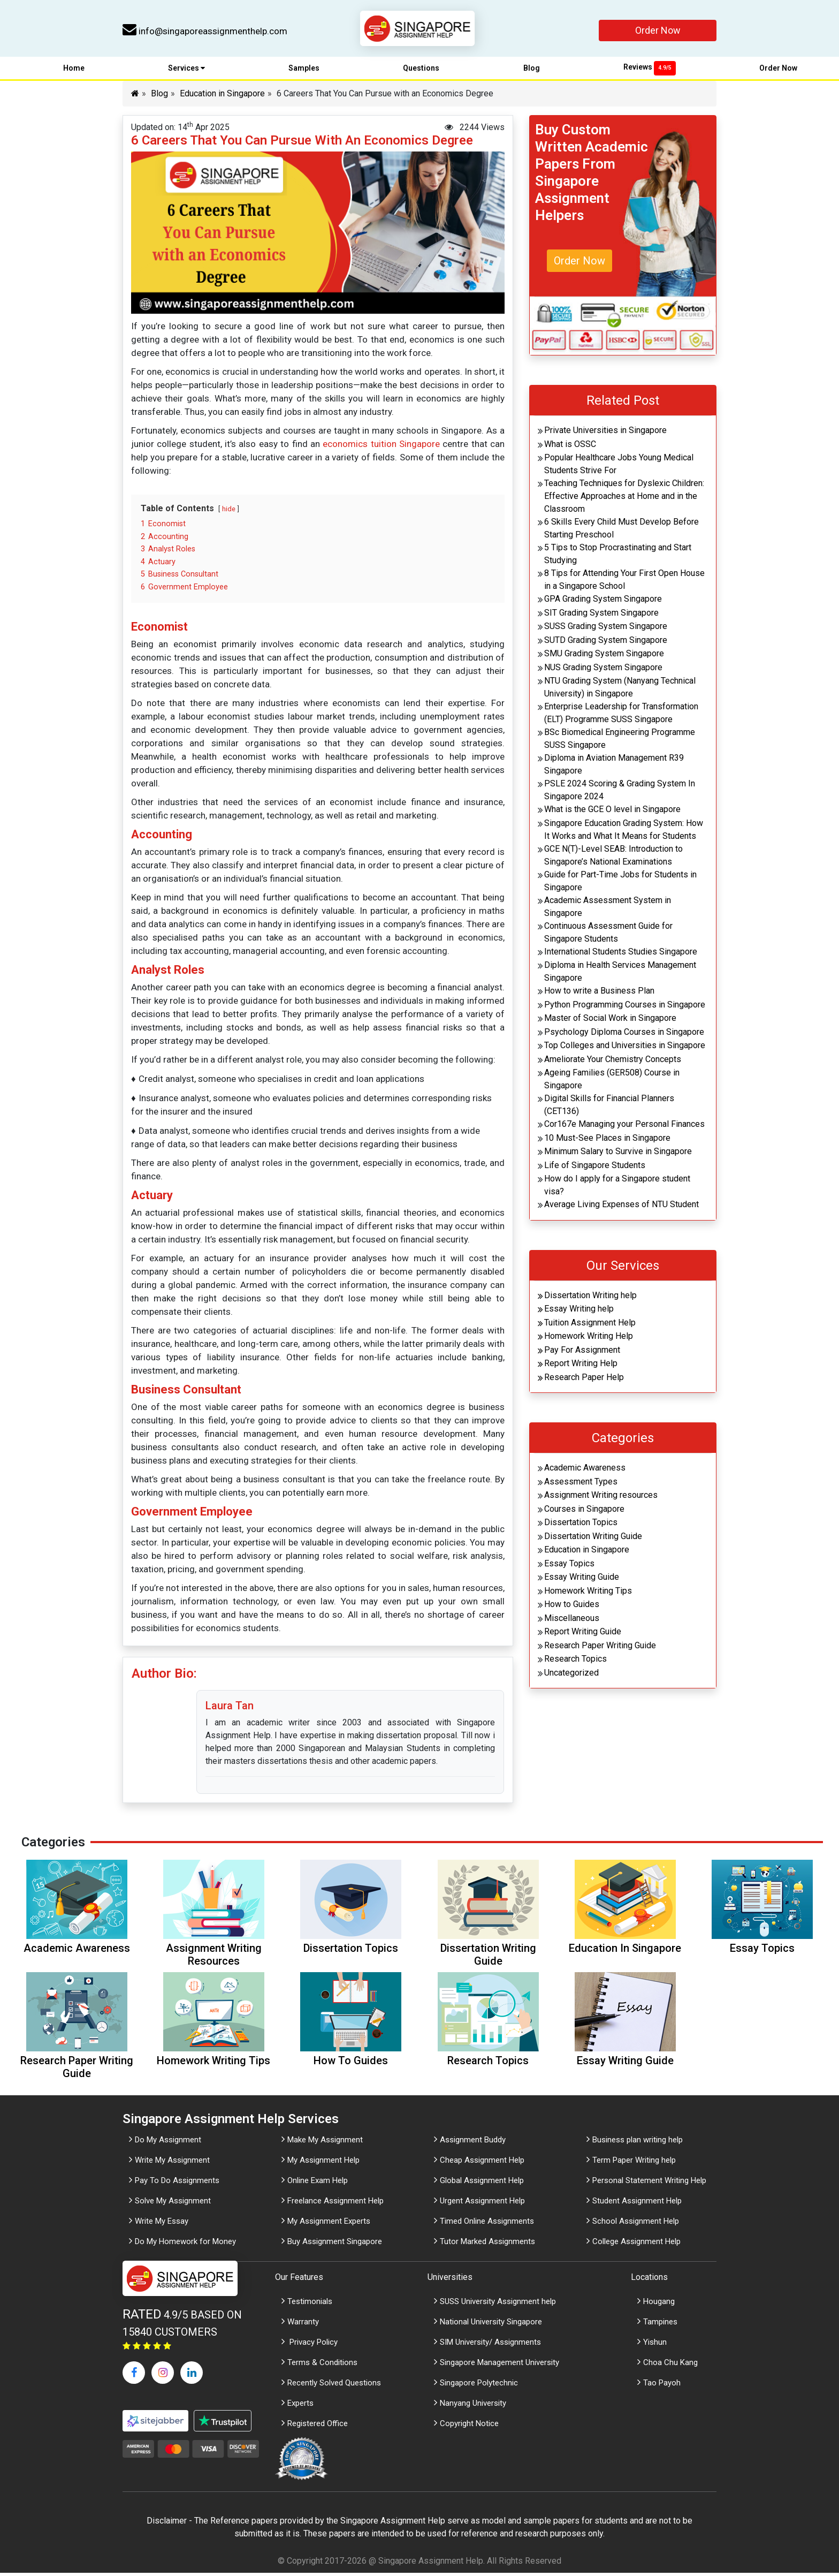  I want to click on SMU Grading System Singapore, so click(604, 656).